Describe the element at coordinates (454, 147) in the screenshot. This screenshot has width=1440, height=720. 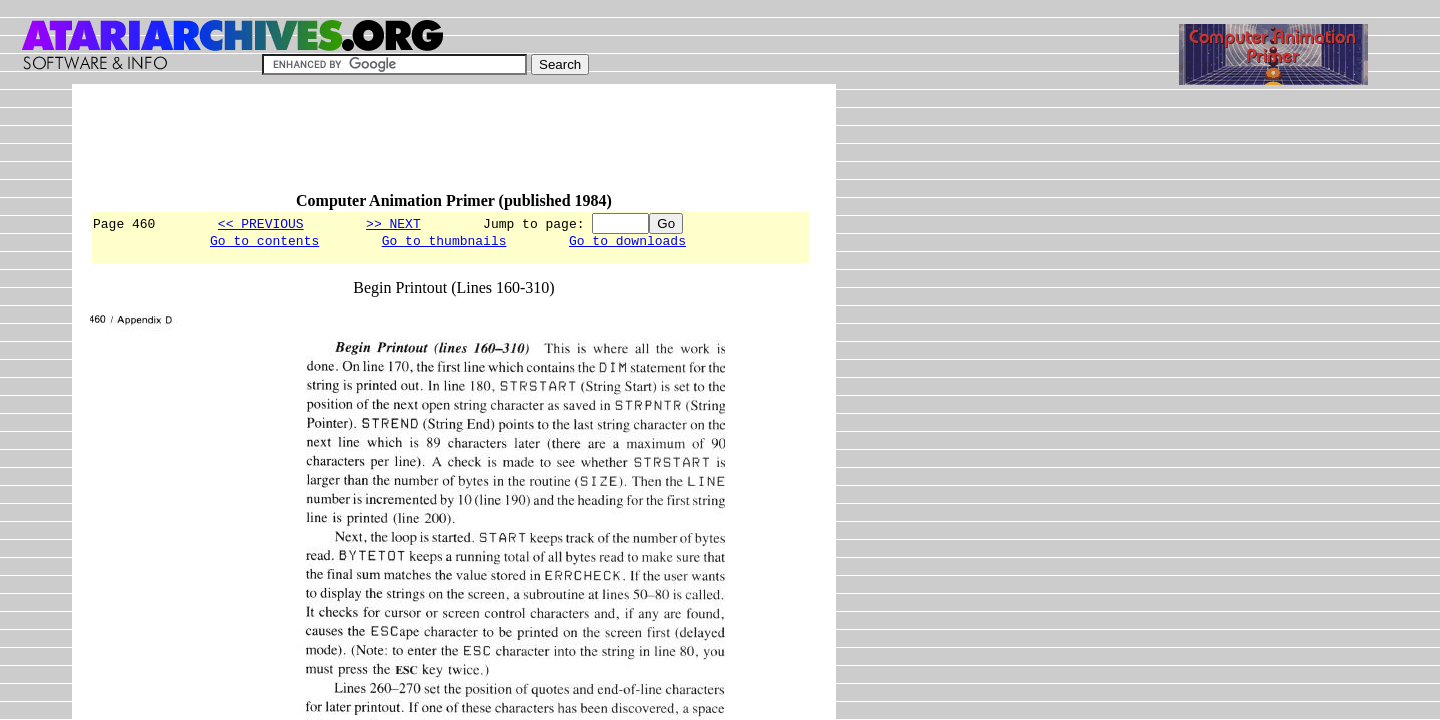
I see `[Advertisement]` at that location.